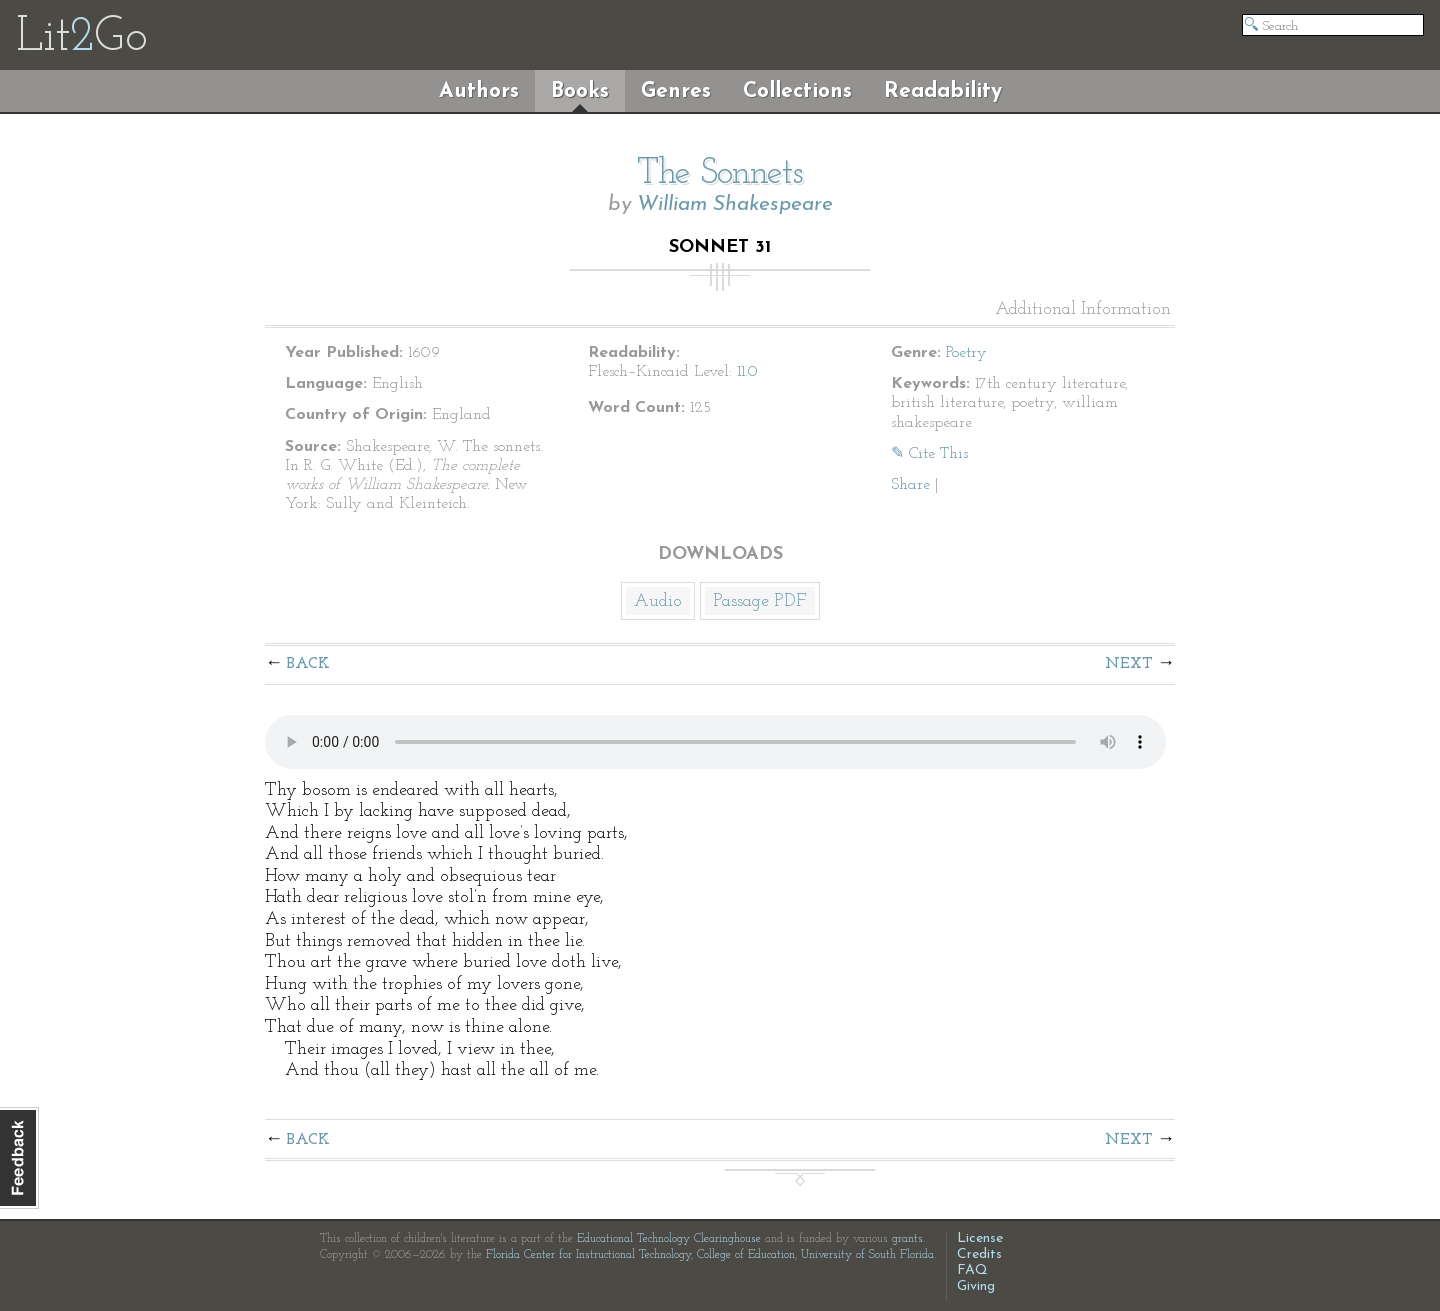 Image resolution: width=1440 pixels, height=1311 pixels. Describe the element at coordinates (479, 91) in the screenshot. I see `Authors` at that location.